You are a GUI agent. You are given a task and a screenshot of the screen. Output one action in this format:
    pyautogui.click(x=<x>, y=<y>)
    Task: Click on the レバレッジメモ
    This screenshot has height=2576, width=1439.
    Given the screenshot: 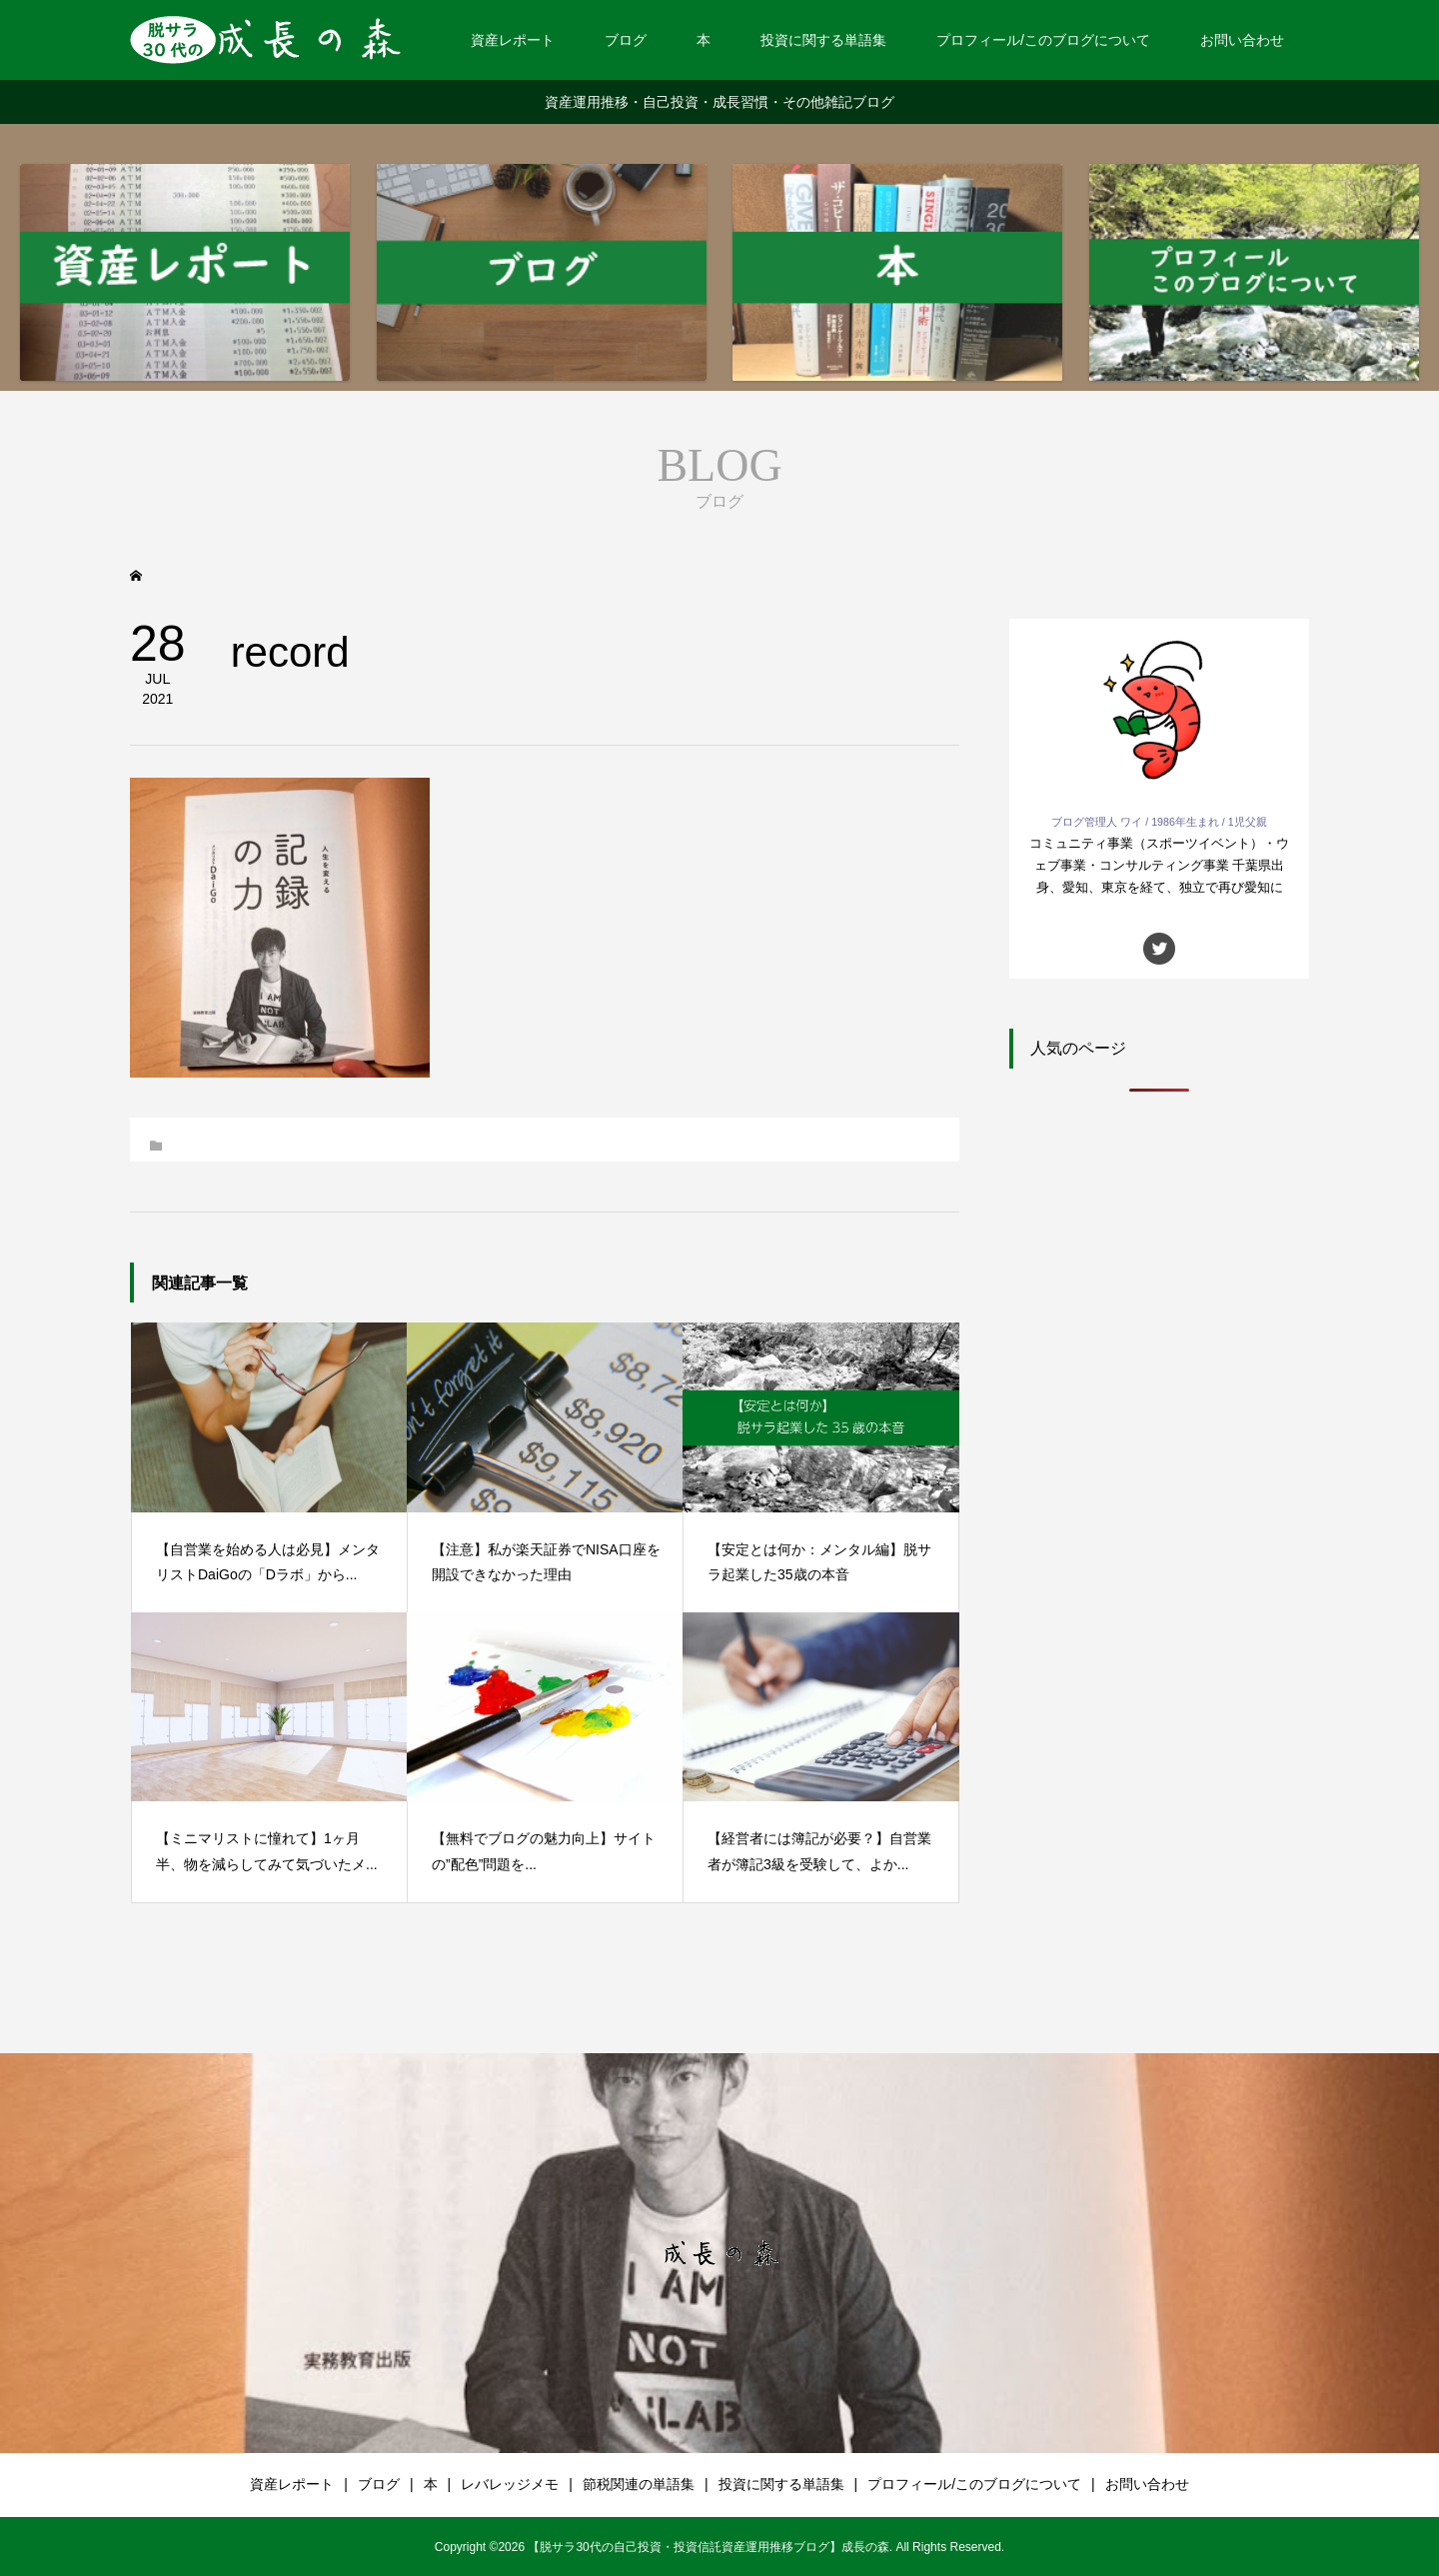 What is the action you would take?
    pyautogui.click(x=510, y=2484)
    